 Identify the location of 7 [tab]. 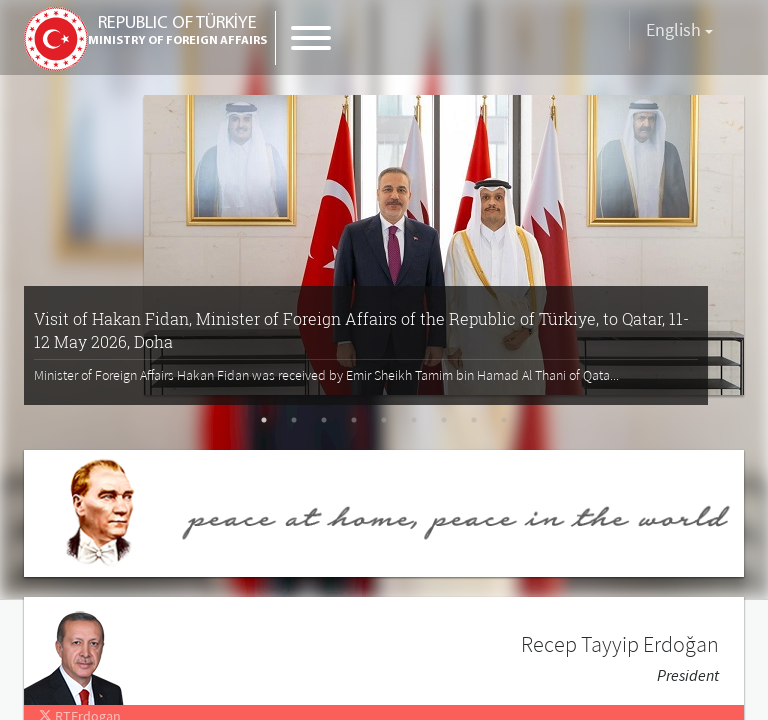
(444, 420).